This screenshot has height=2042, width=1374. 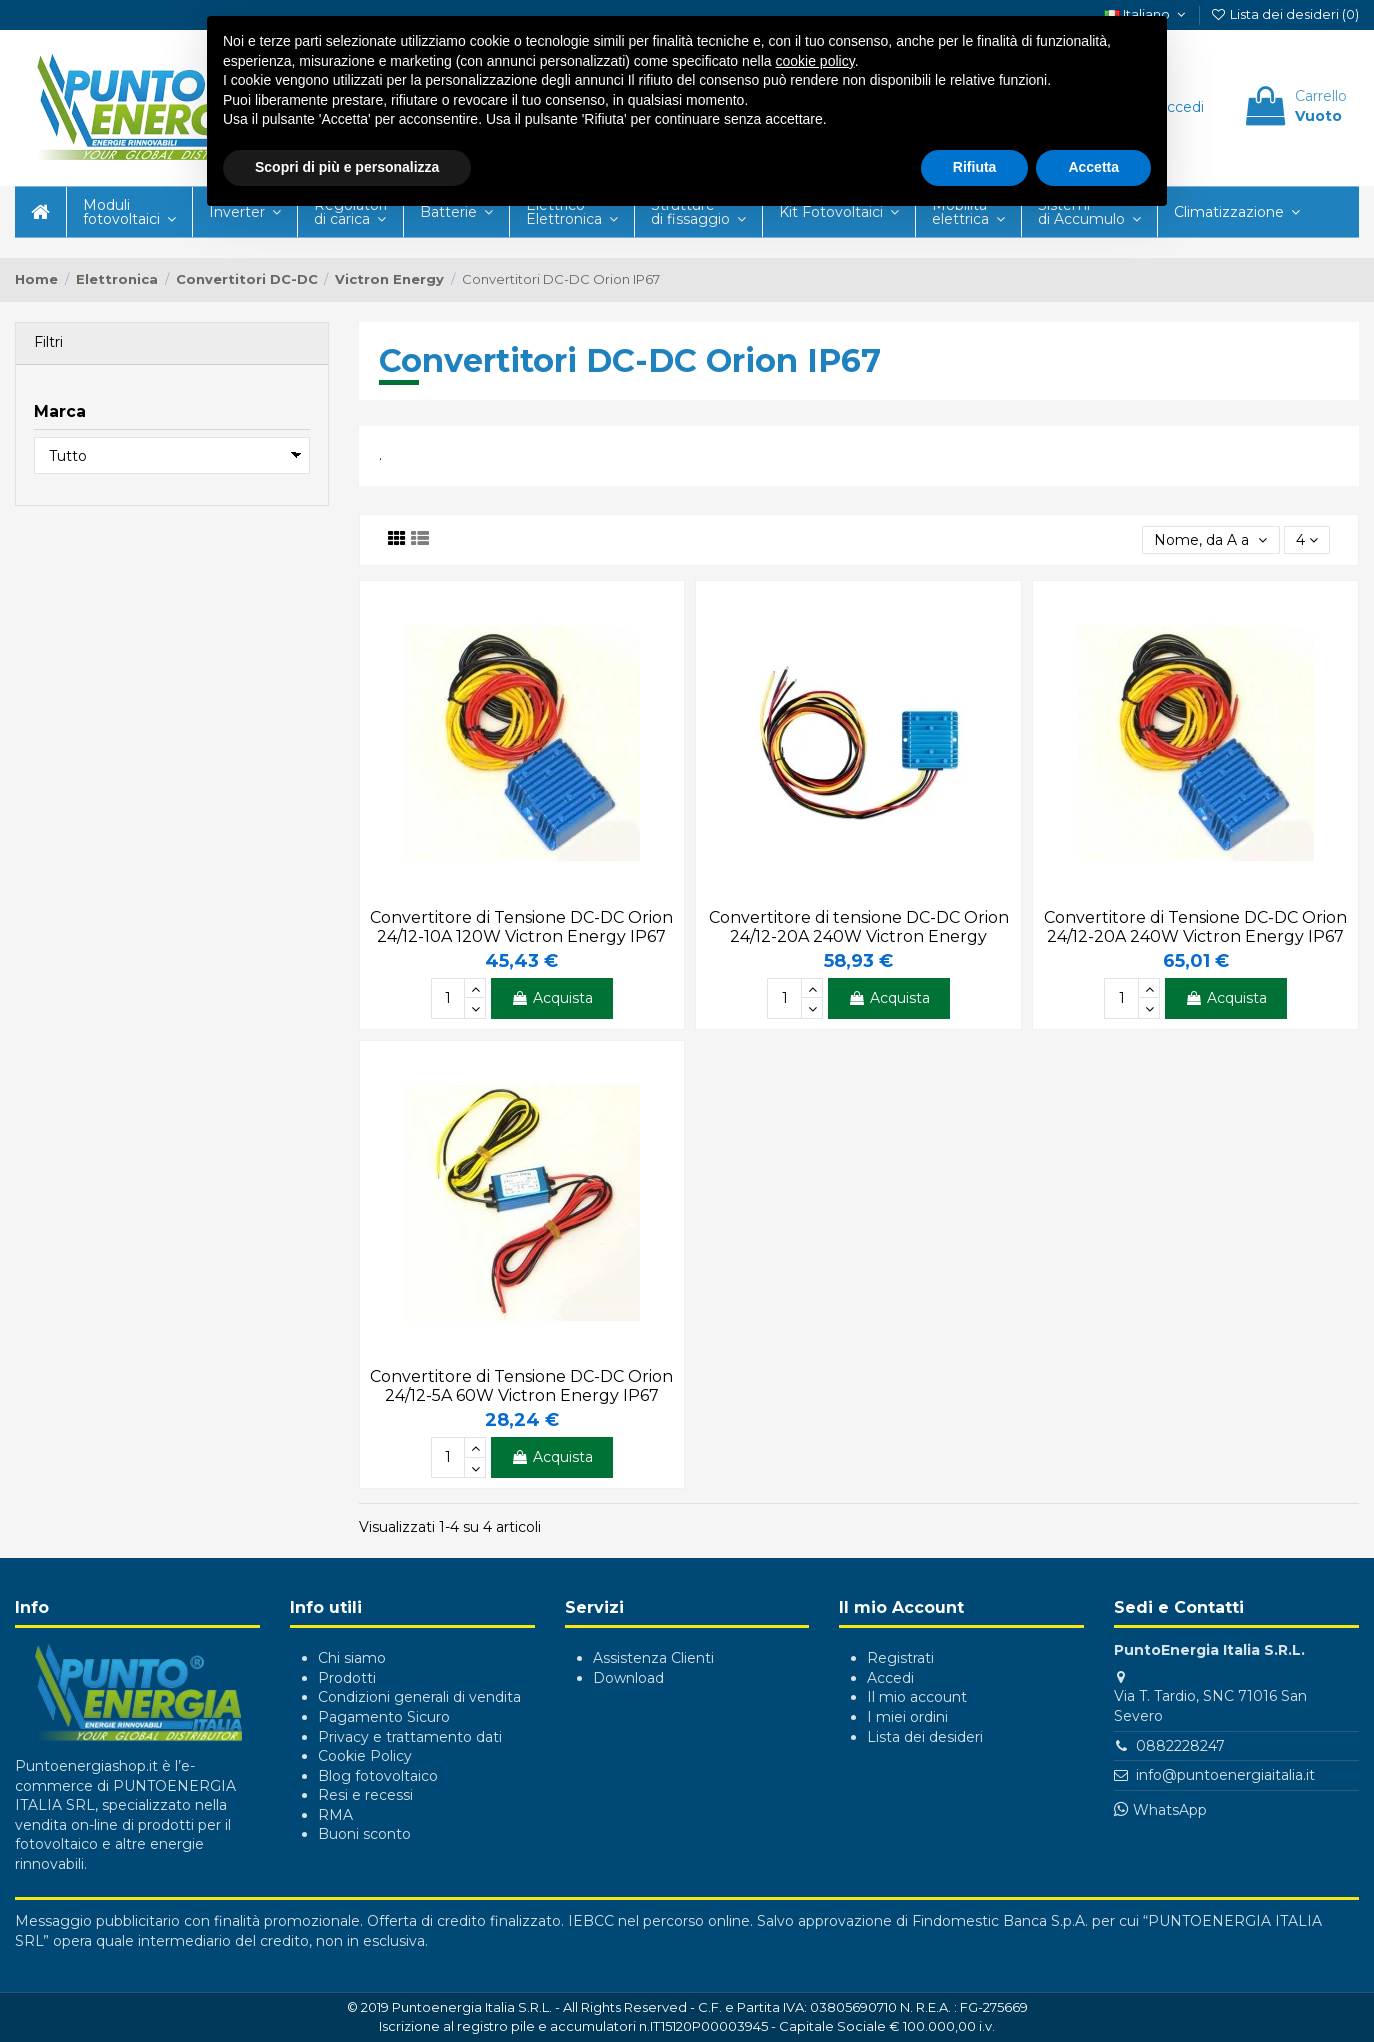 What do you see at coordinates (1195, 927) in the screenshot?
I see `Convertitore di Tensione DC-DC Orion 24/12-20A 240W Victron Energy IP67` at bounding box center [1195, 927].